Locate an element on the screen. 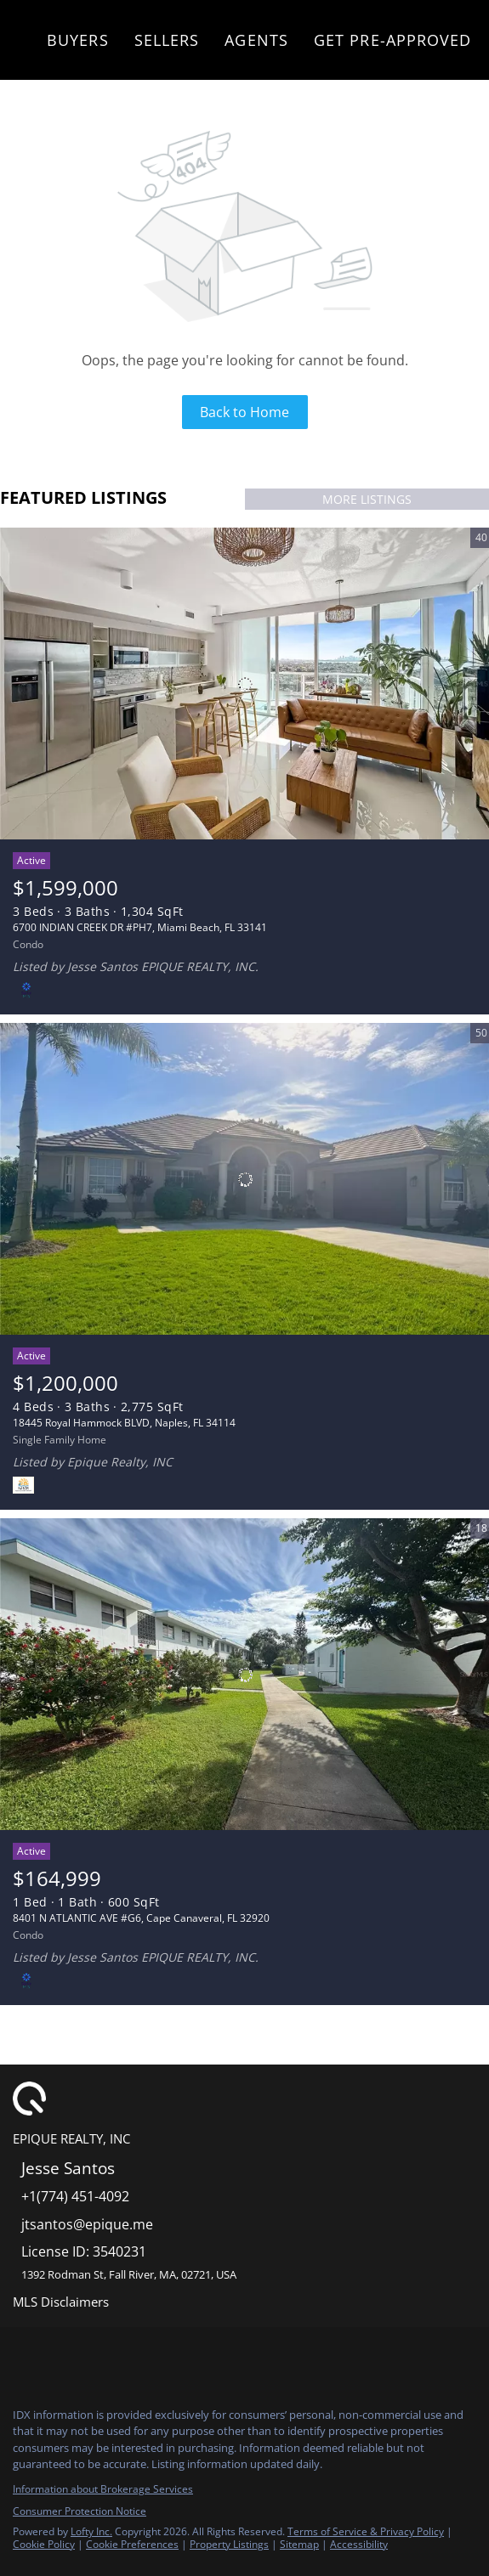 The image size is (489, 2576). [8401 N ATLANTIC AVE #G6, Cape Canaveral, FL 32920] is located at coordinates (244, 1674).